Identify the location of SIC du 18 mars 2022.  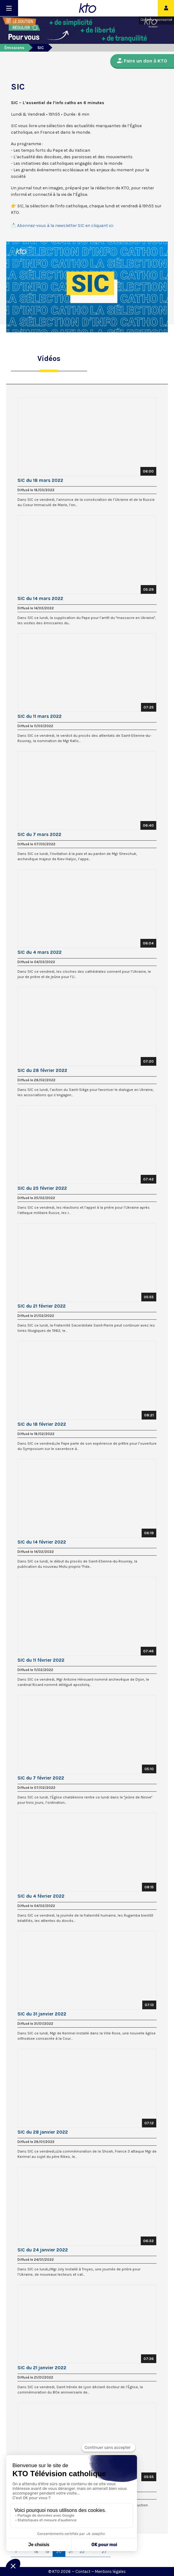
(40, 480).